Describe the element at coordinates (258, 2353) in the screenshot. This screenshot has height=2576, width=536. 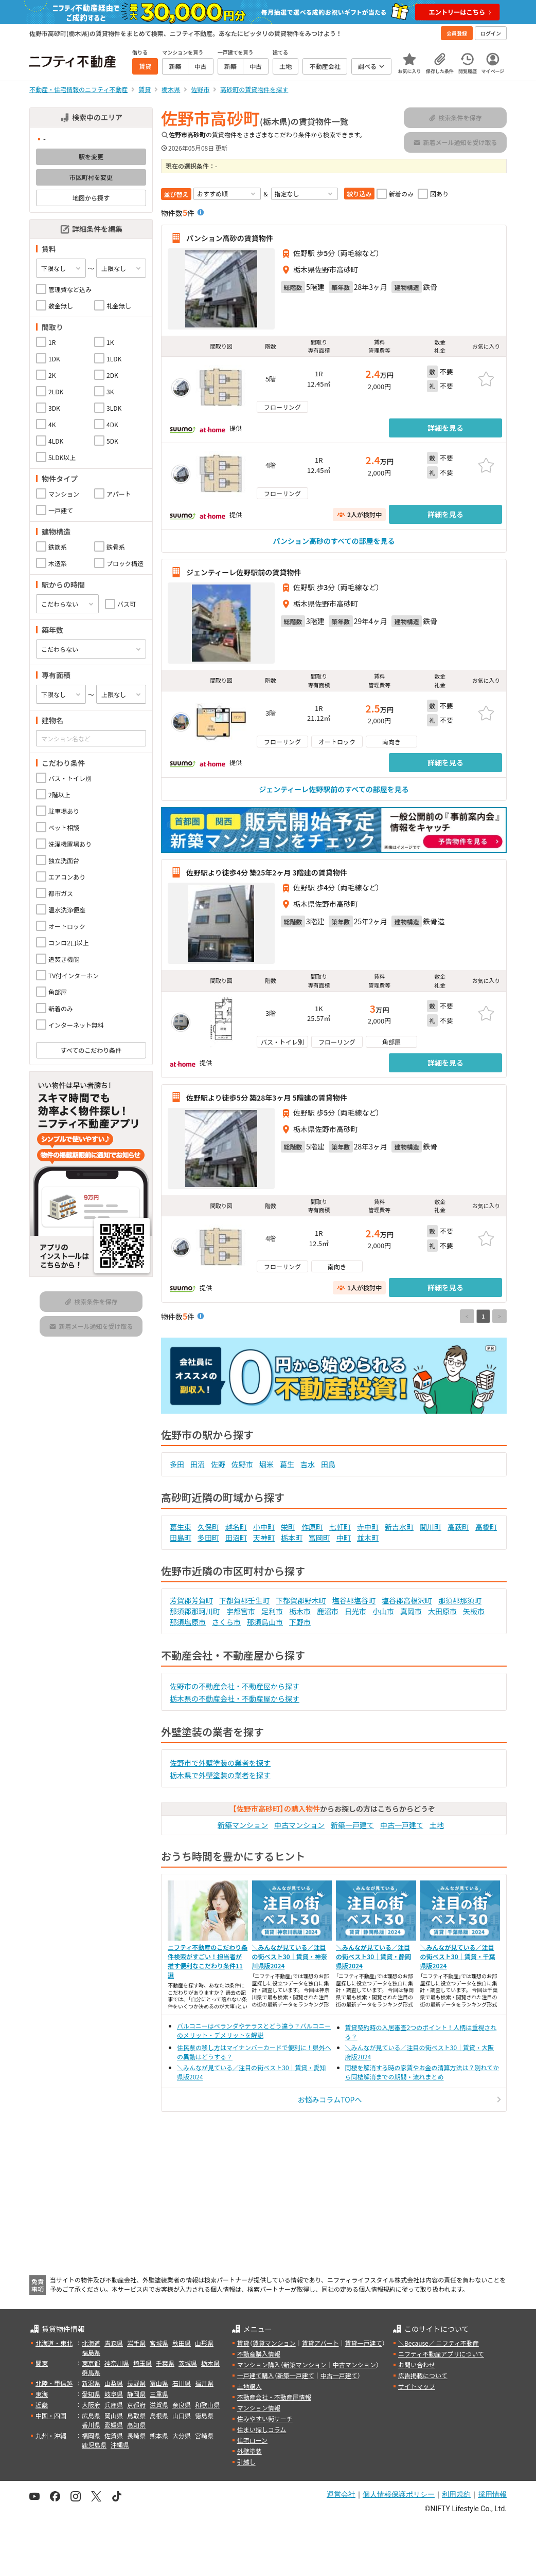
I see `不動産購入情報` at that location.